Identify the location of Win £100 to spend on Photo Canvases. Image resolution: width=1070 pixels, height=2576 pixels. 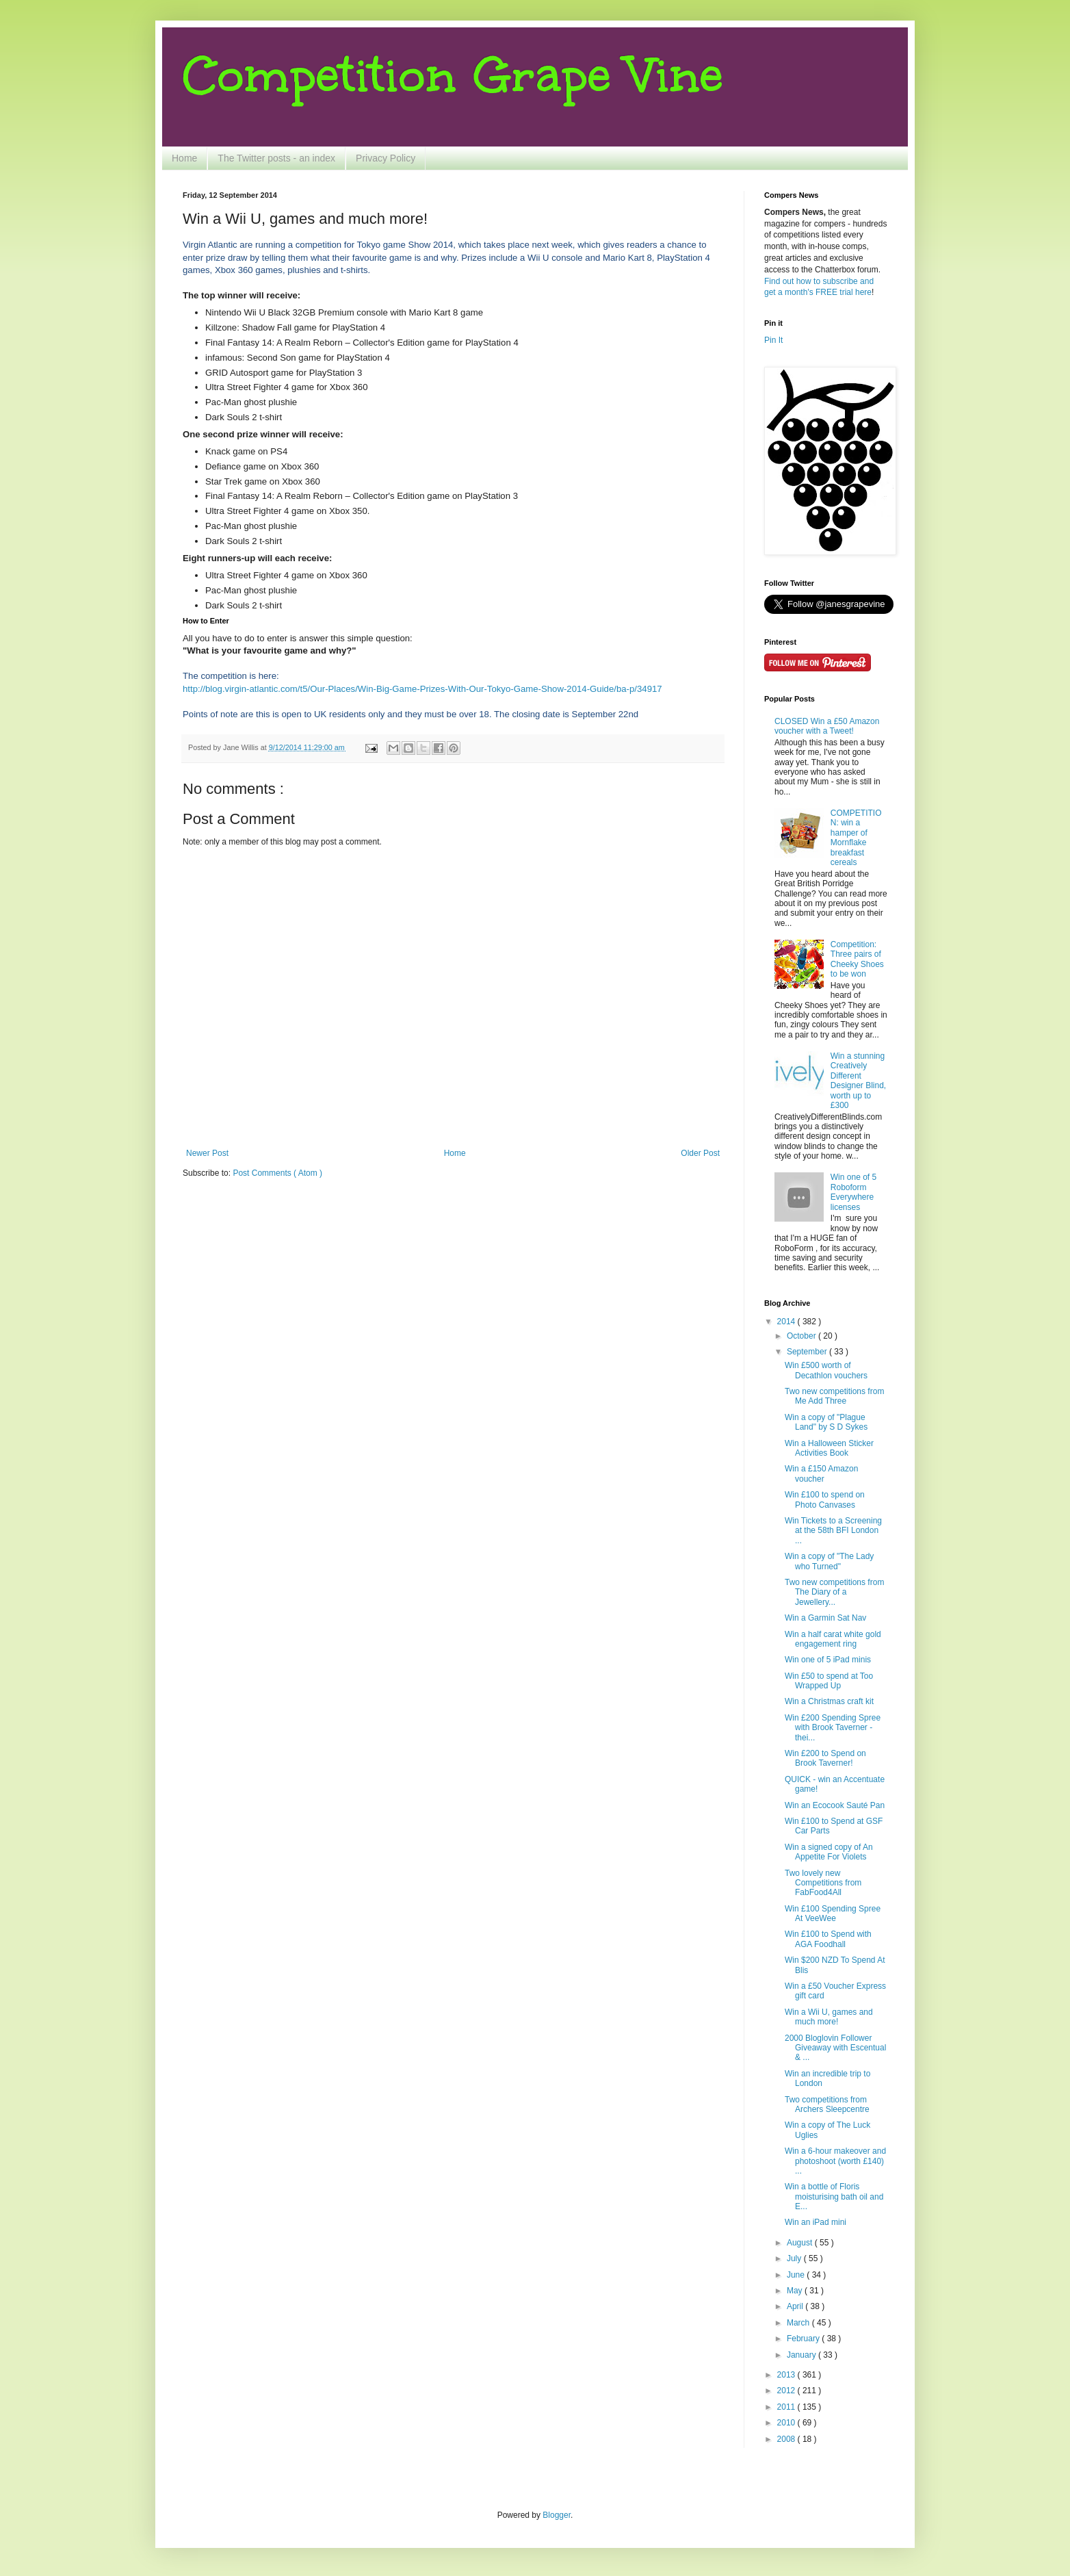
(825, 1499).